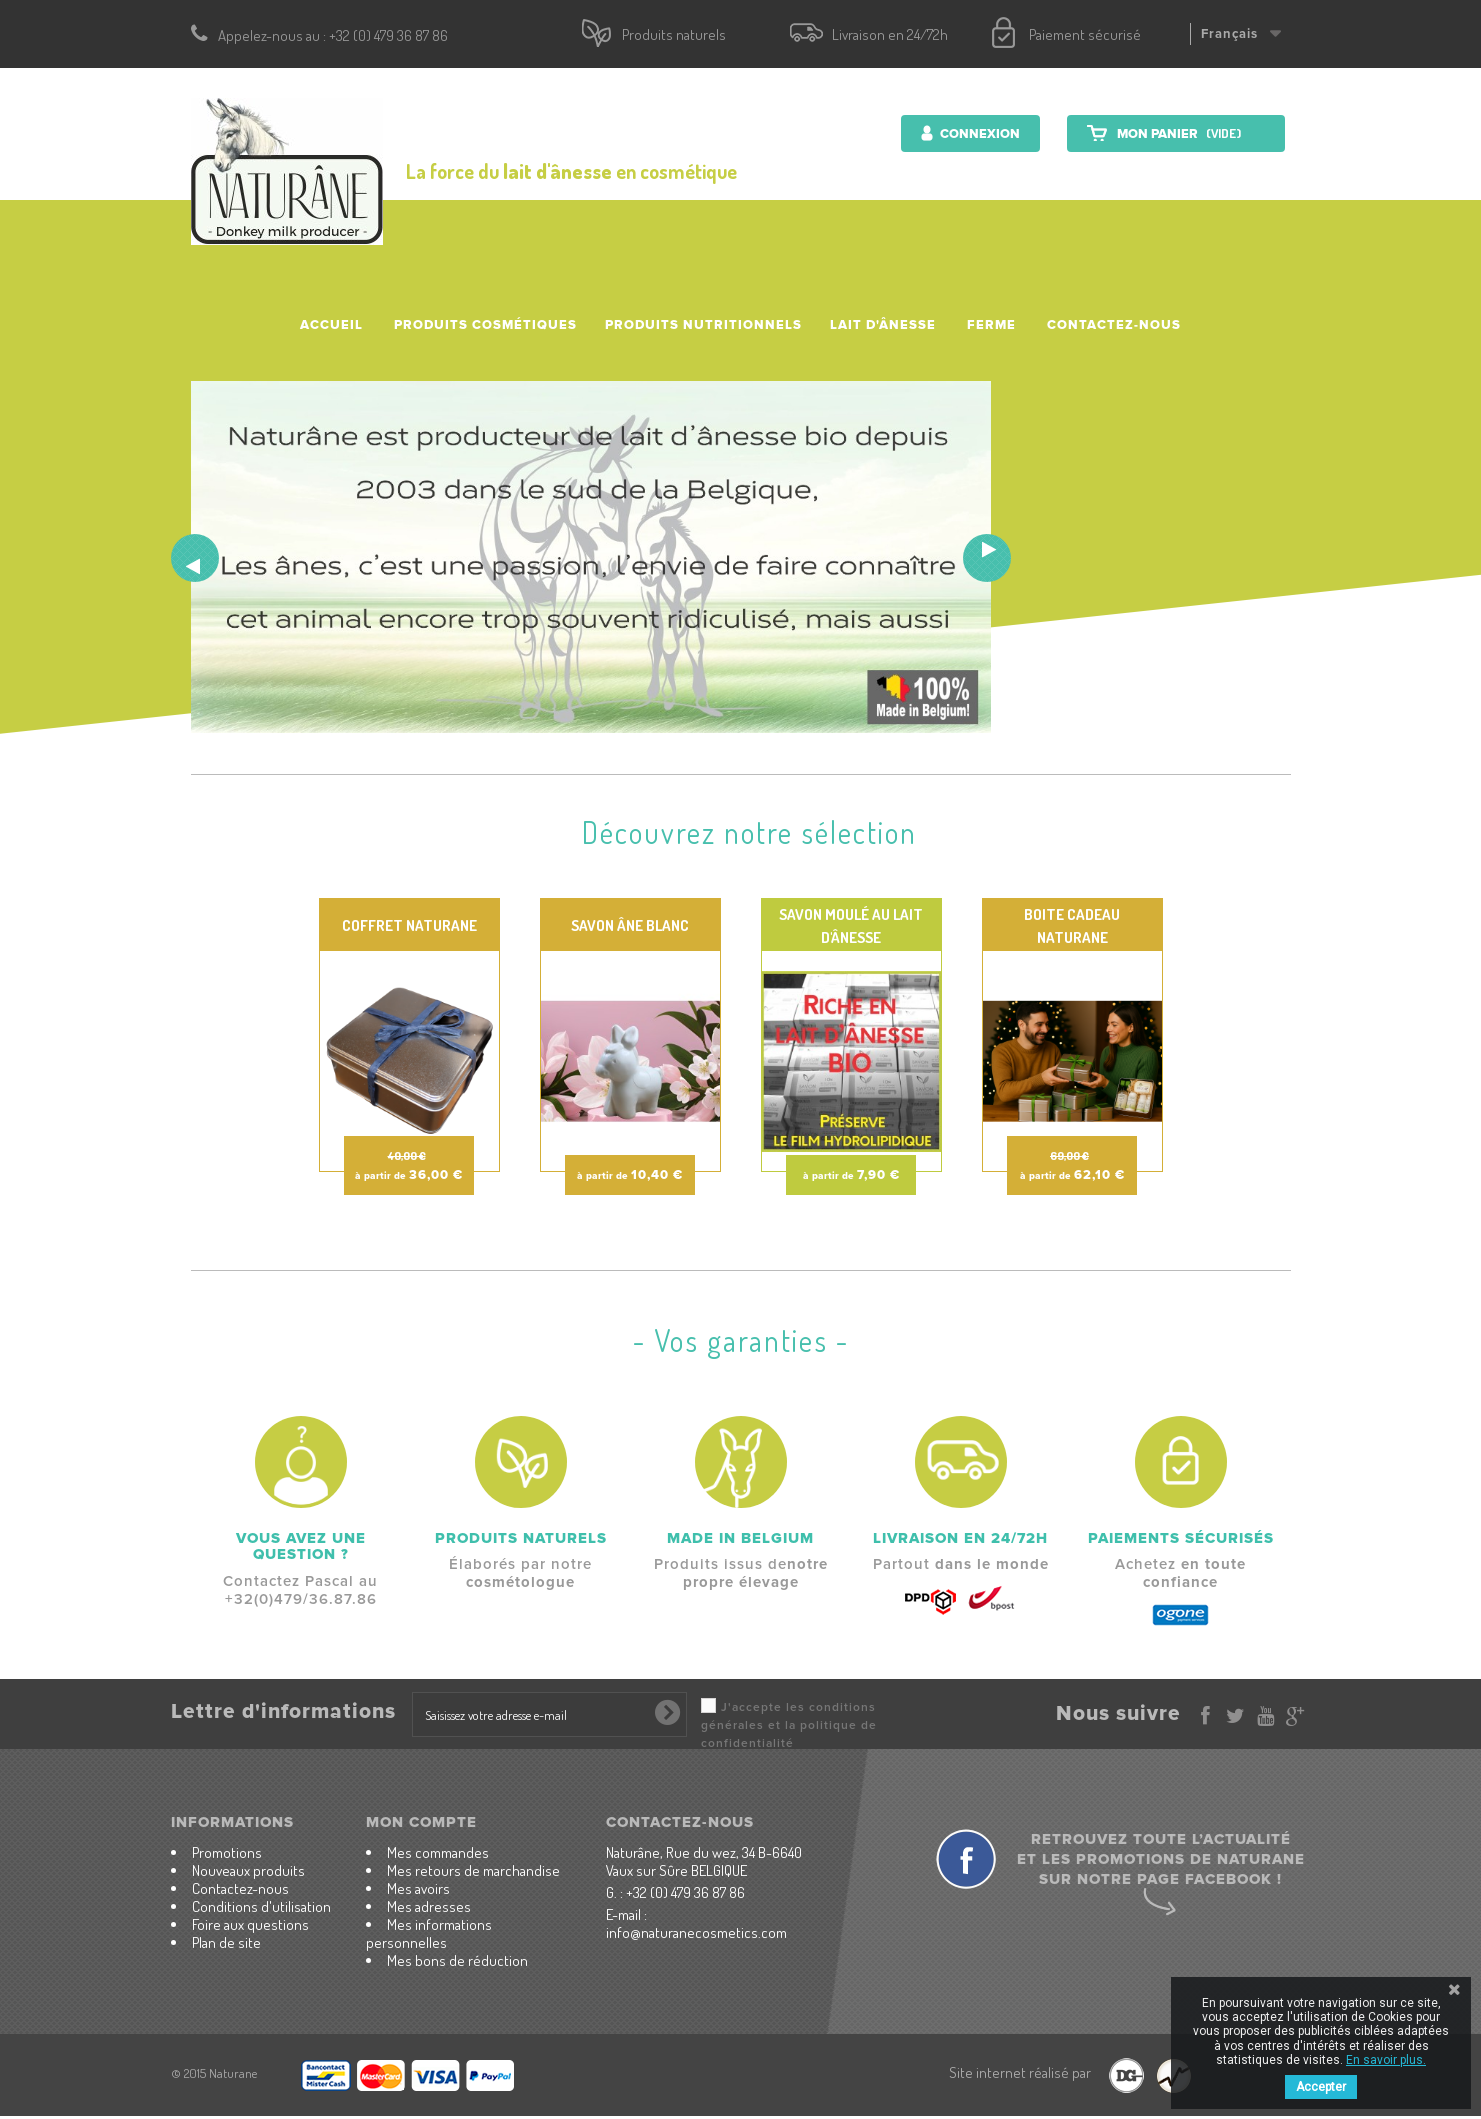 This screenshot has height=2119, width=1481. Describe the element at coordinates (1321, 2087) in the screenshot. I see `Accepter` at that location.